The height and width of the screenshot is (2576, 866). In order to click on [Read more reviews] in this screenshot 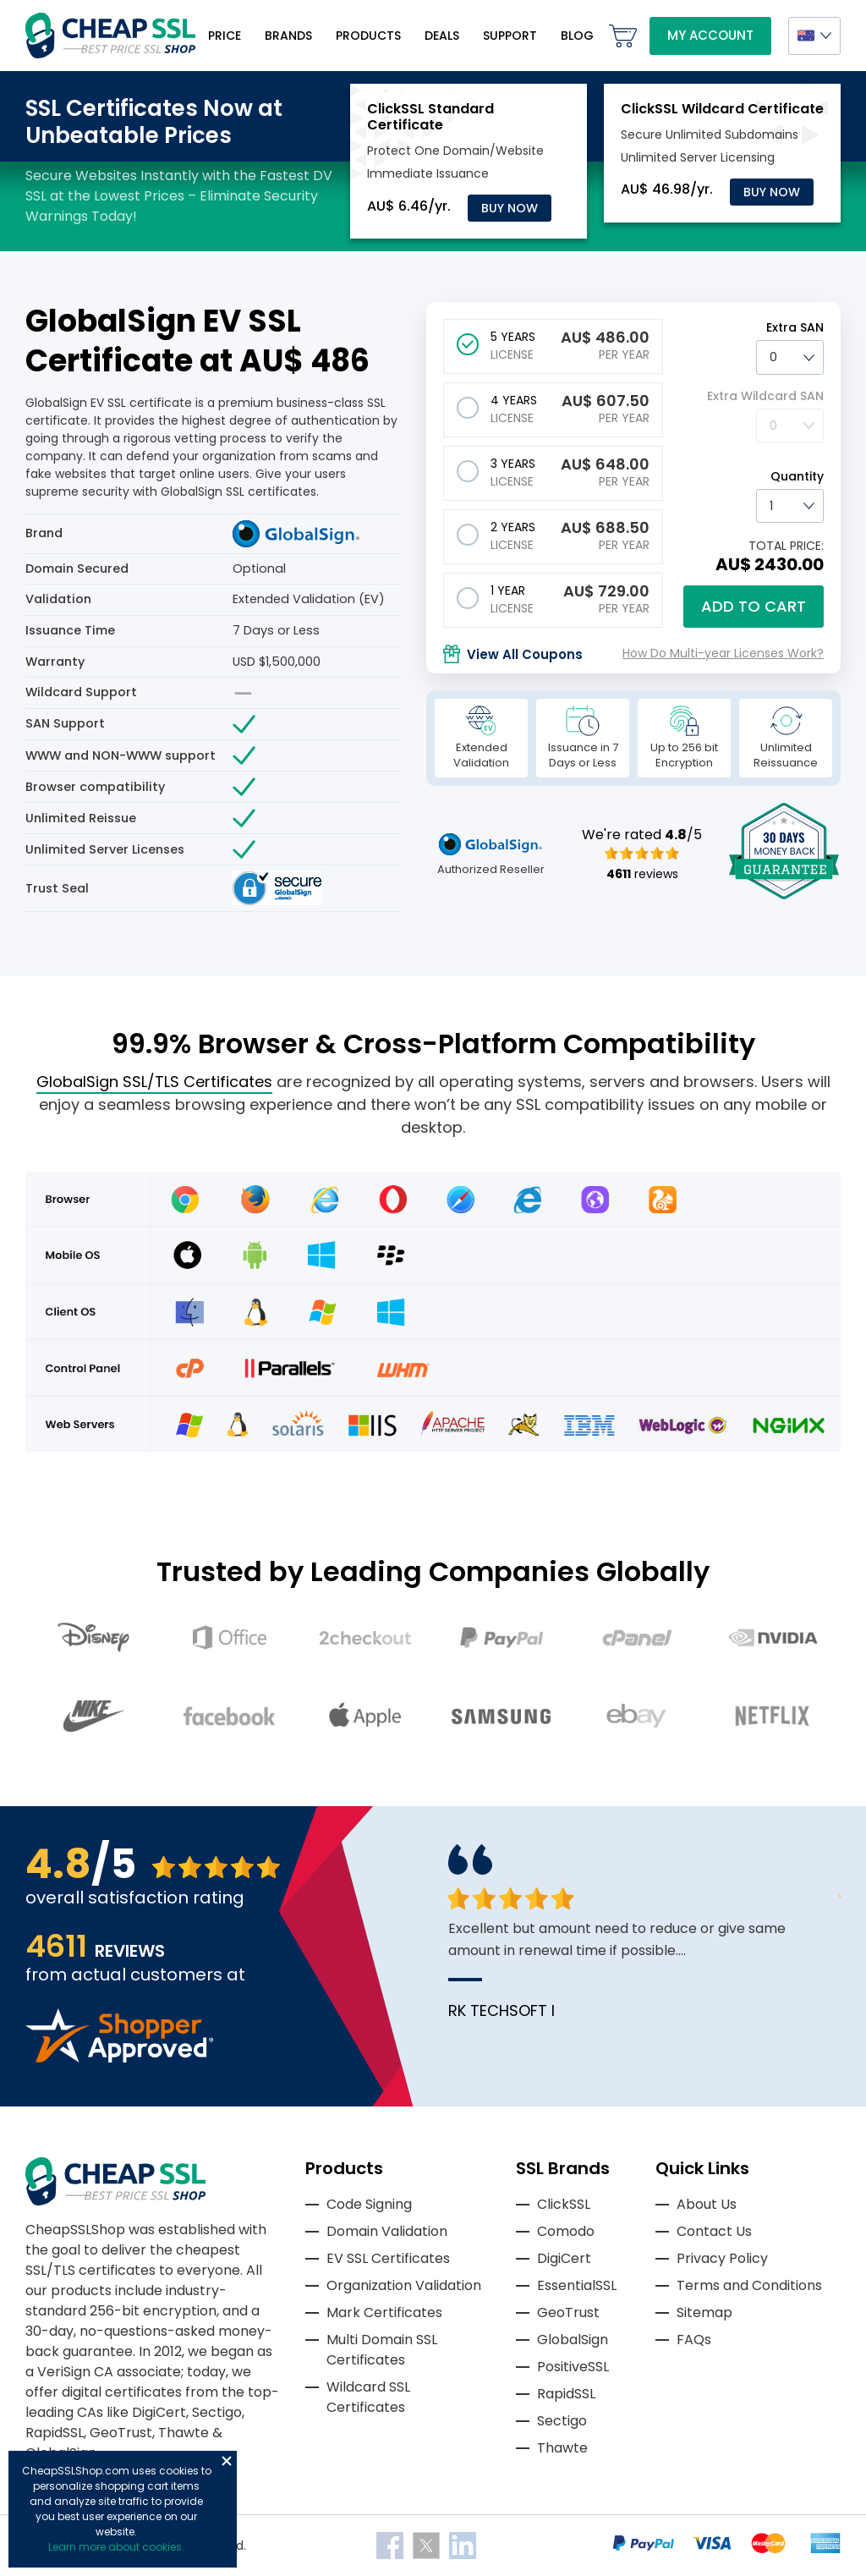, I will do `click(119, 2058)`.